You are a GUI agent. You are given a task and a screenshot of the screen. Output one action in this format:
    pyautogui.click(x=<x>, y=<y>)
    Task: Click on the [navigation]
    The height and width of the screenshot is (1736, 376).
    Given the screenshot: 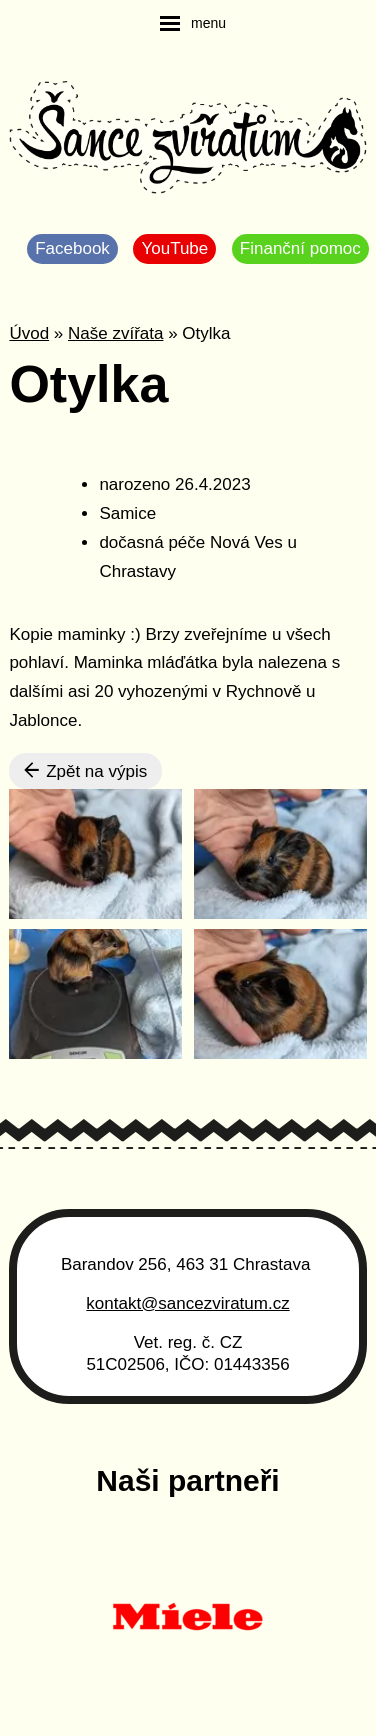 What is the action you would take?
    pyautogui.click(x=193, y=23)
    